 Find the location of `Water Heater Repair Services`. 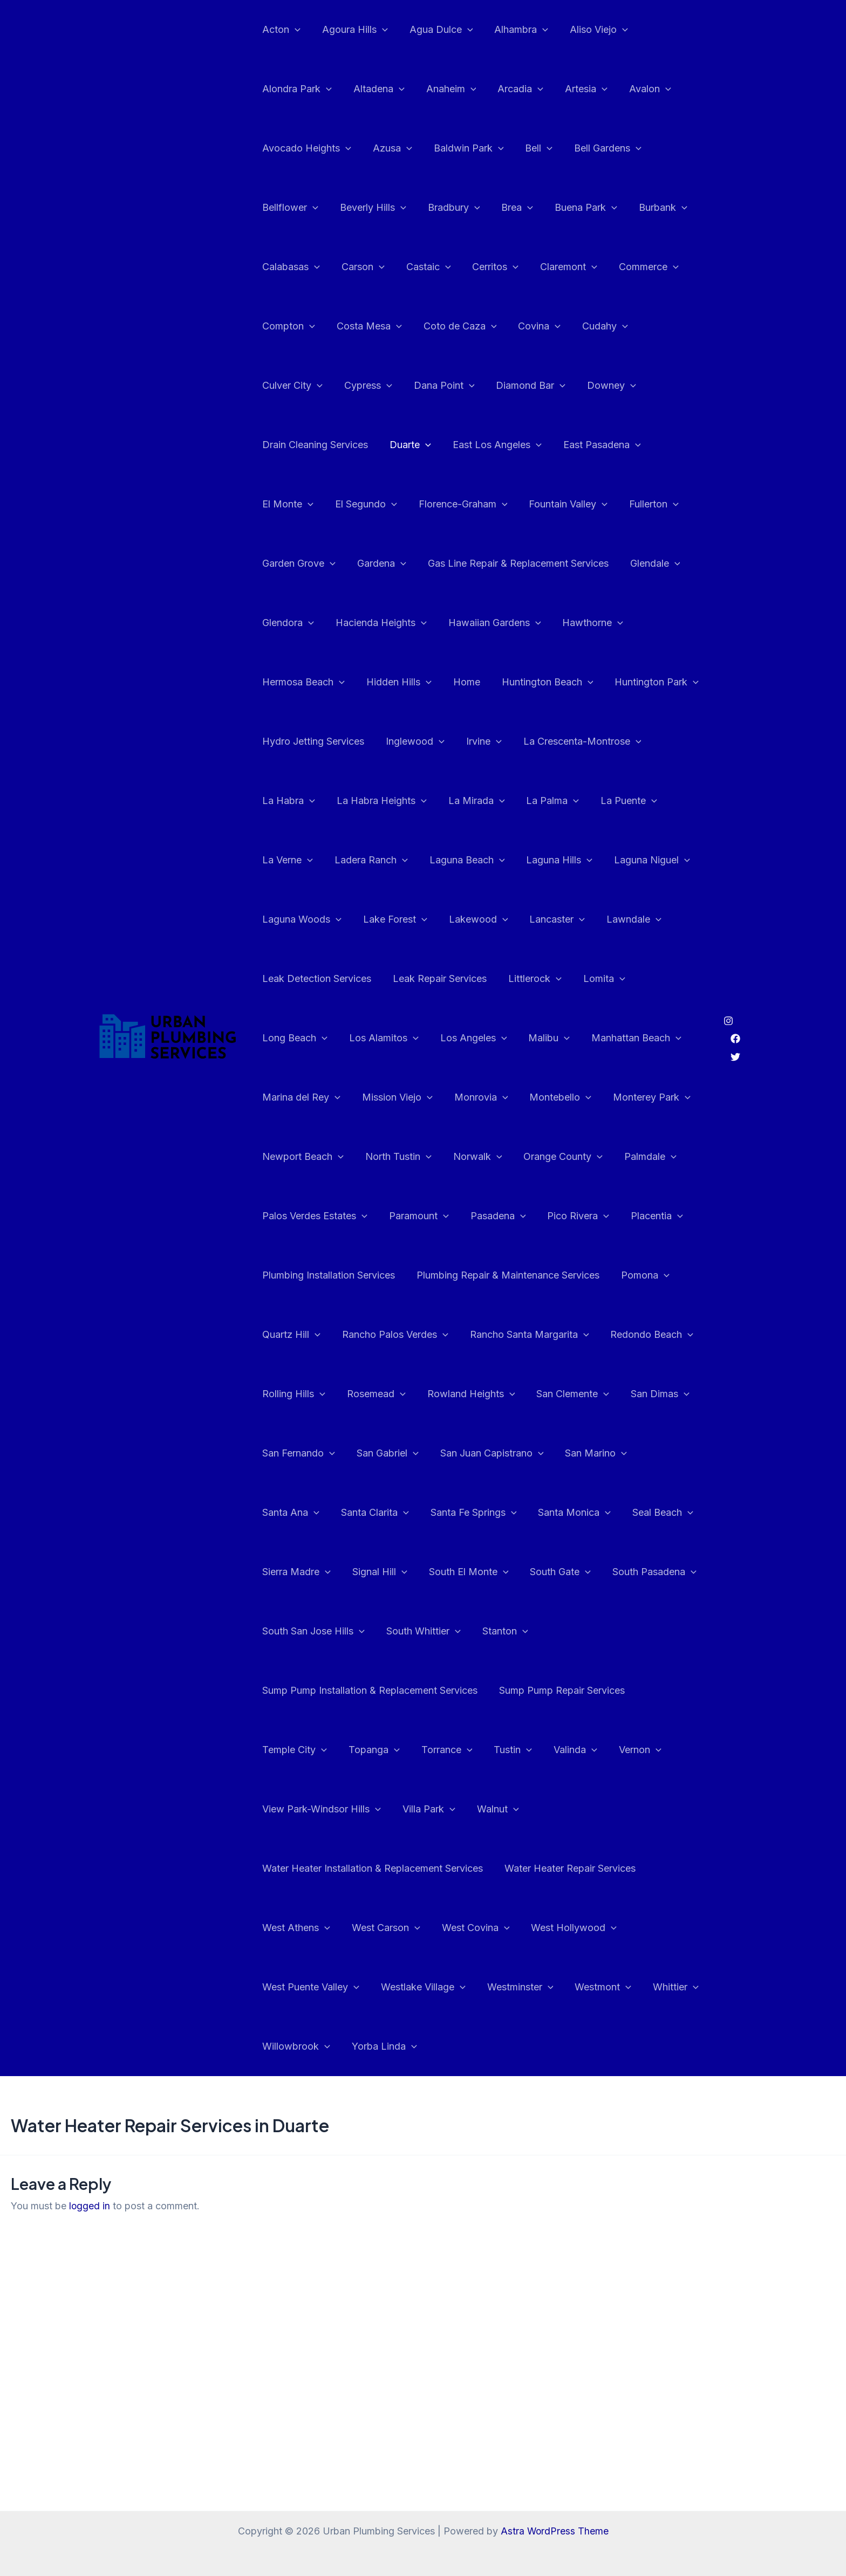

Water Heater Repair Services is located at coordinates (566, 1809).